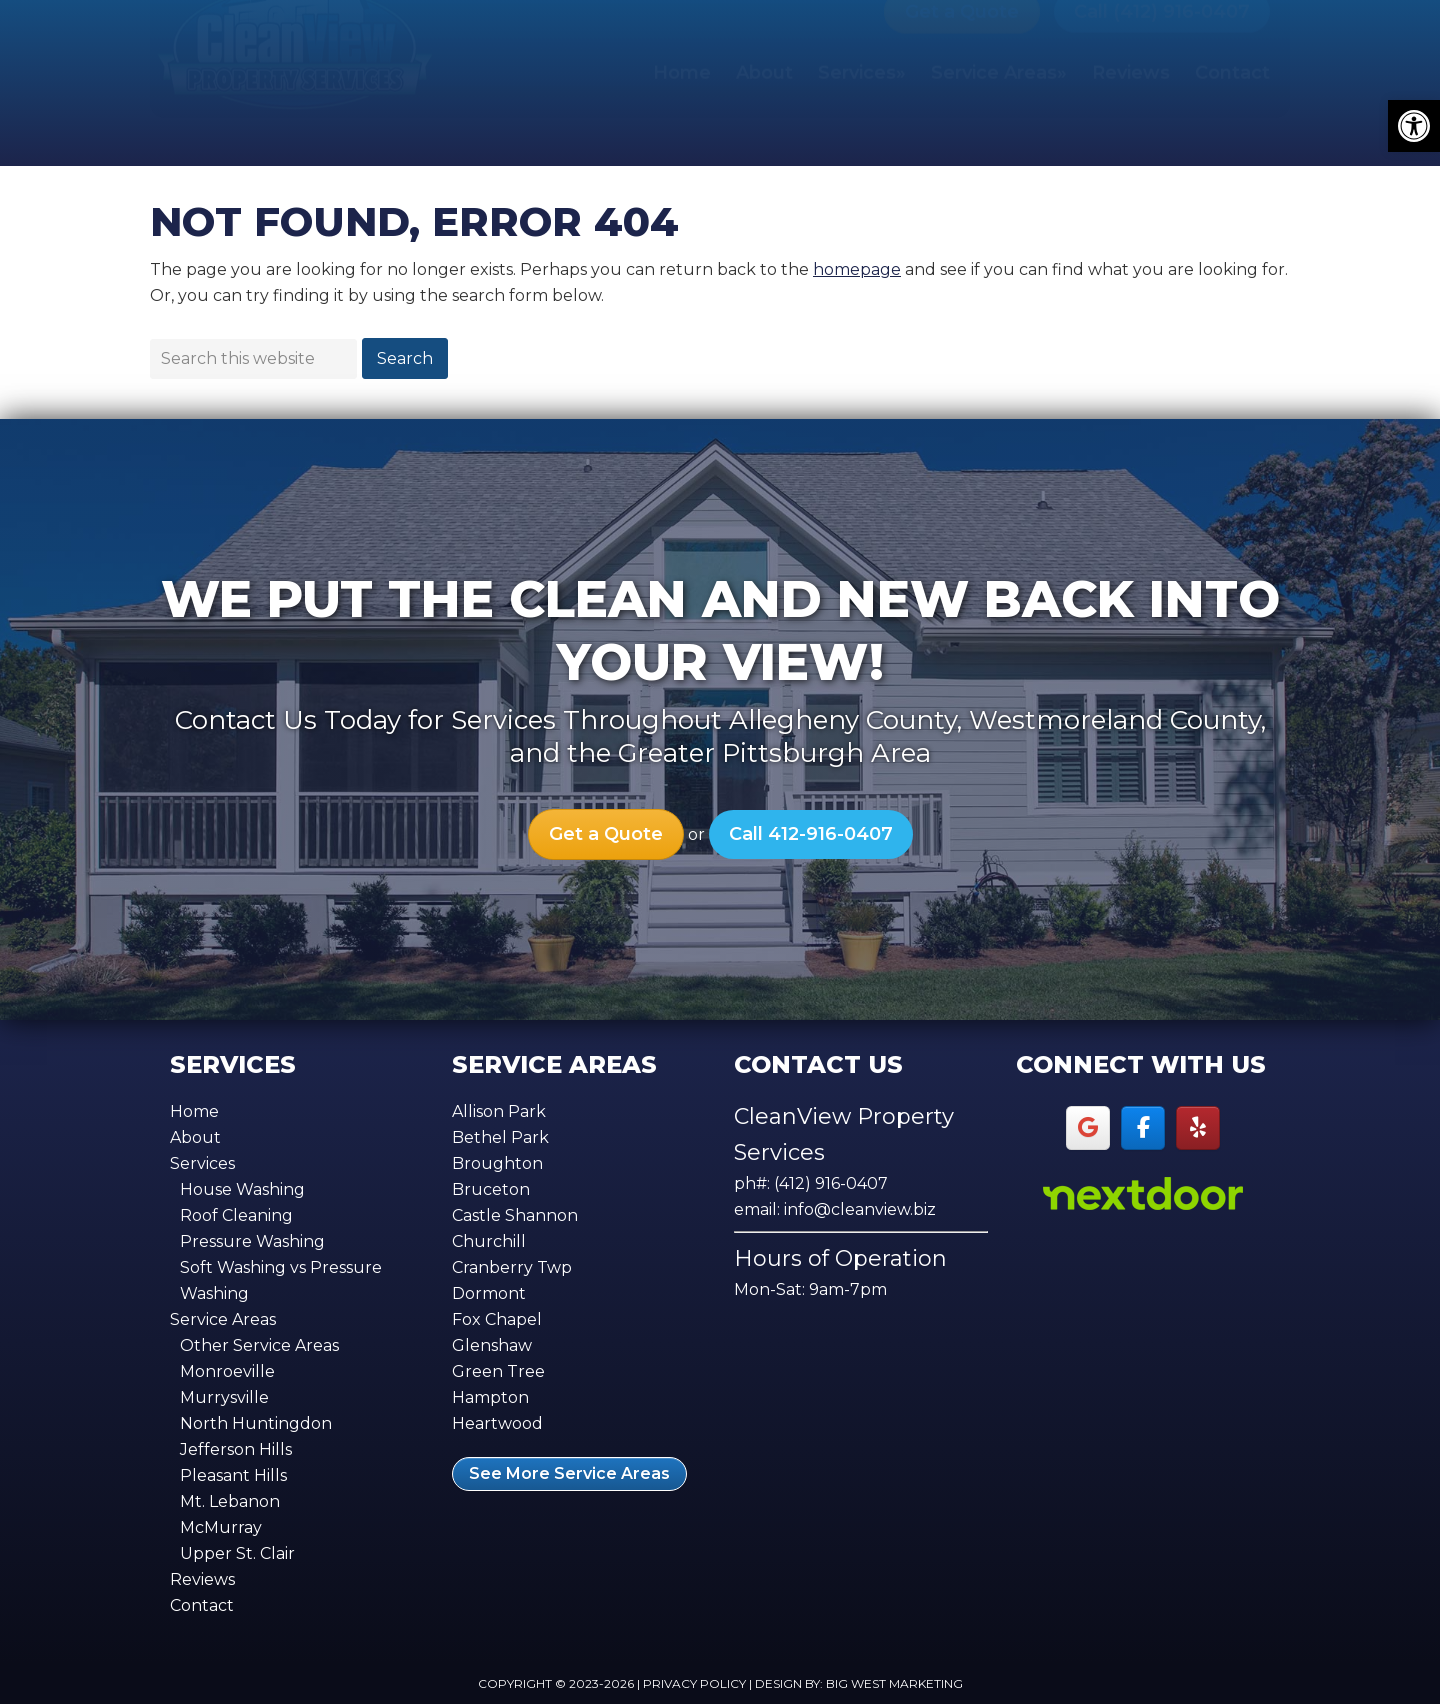 This screenshot has height=1704, width=1440. I want to click on CleanView Property Services, so click(295, 88).